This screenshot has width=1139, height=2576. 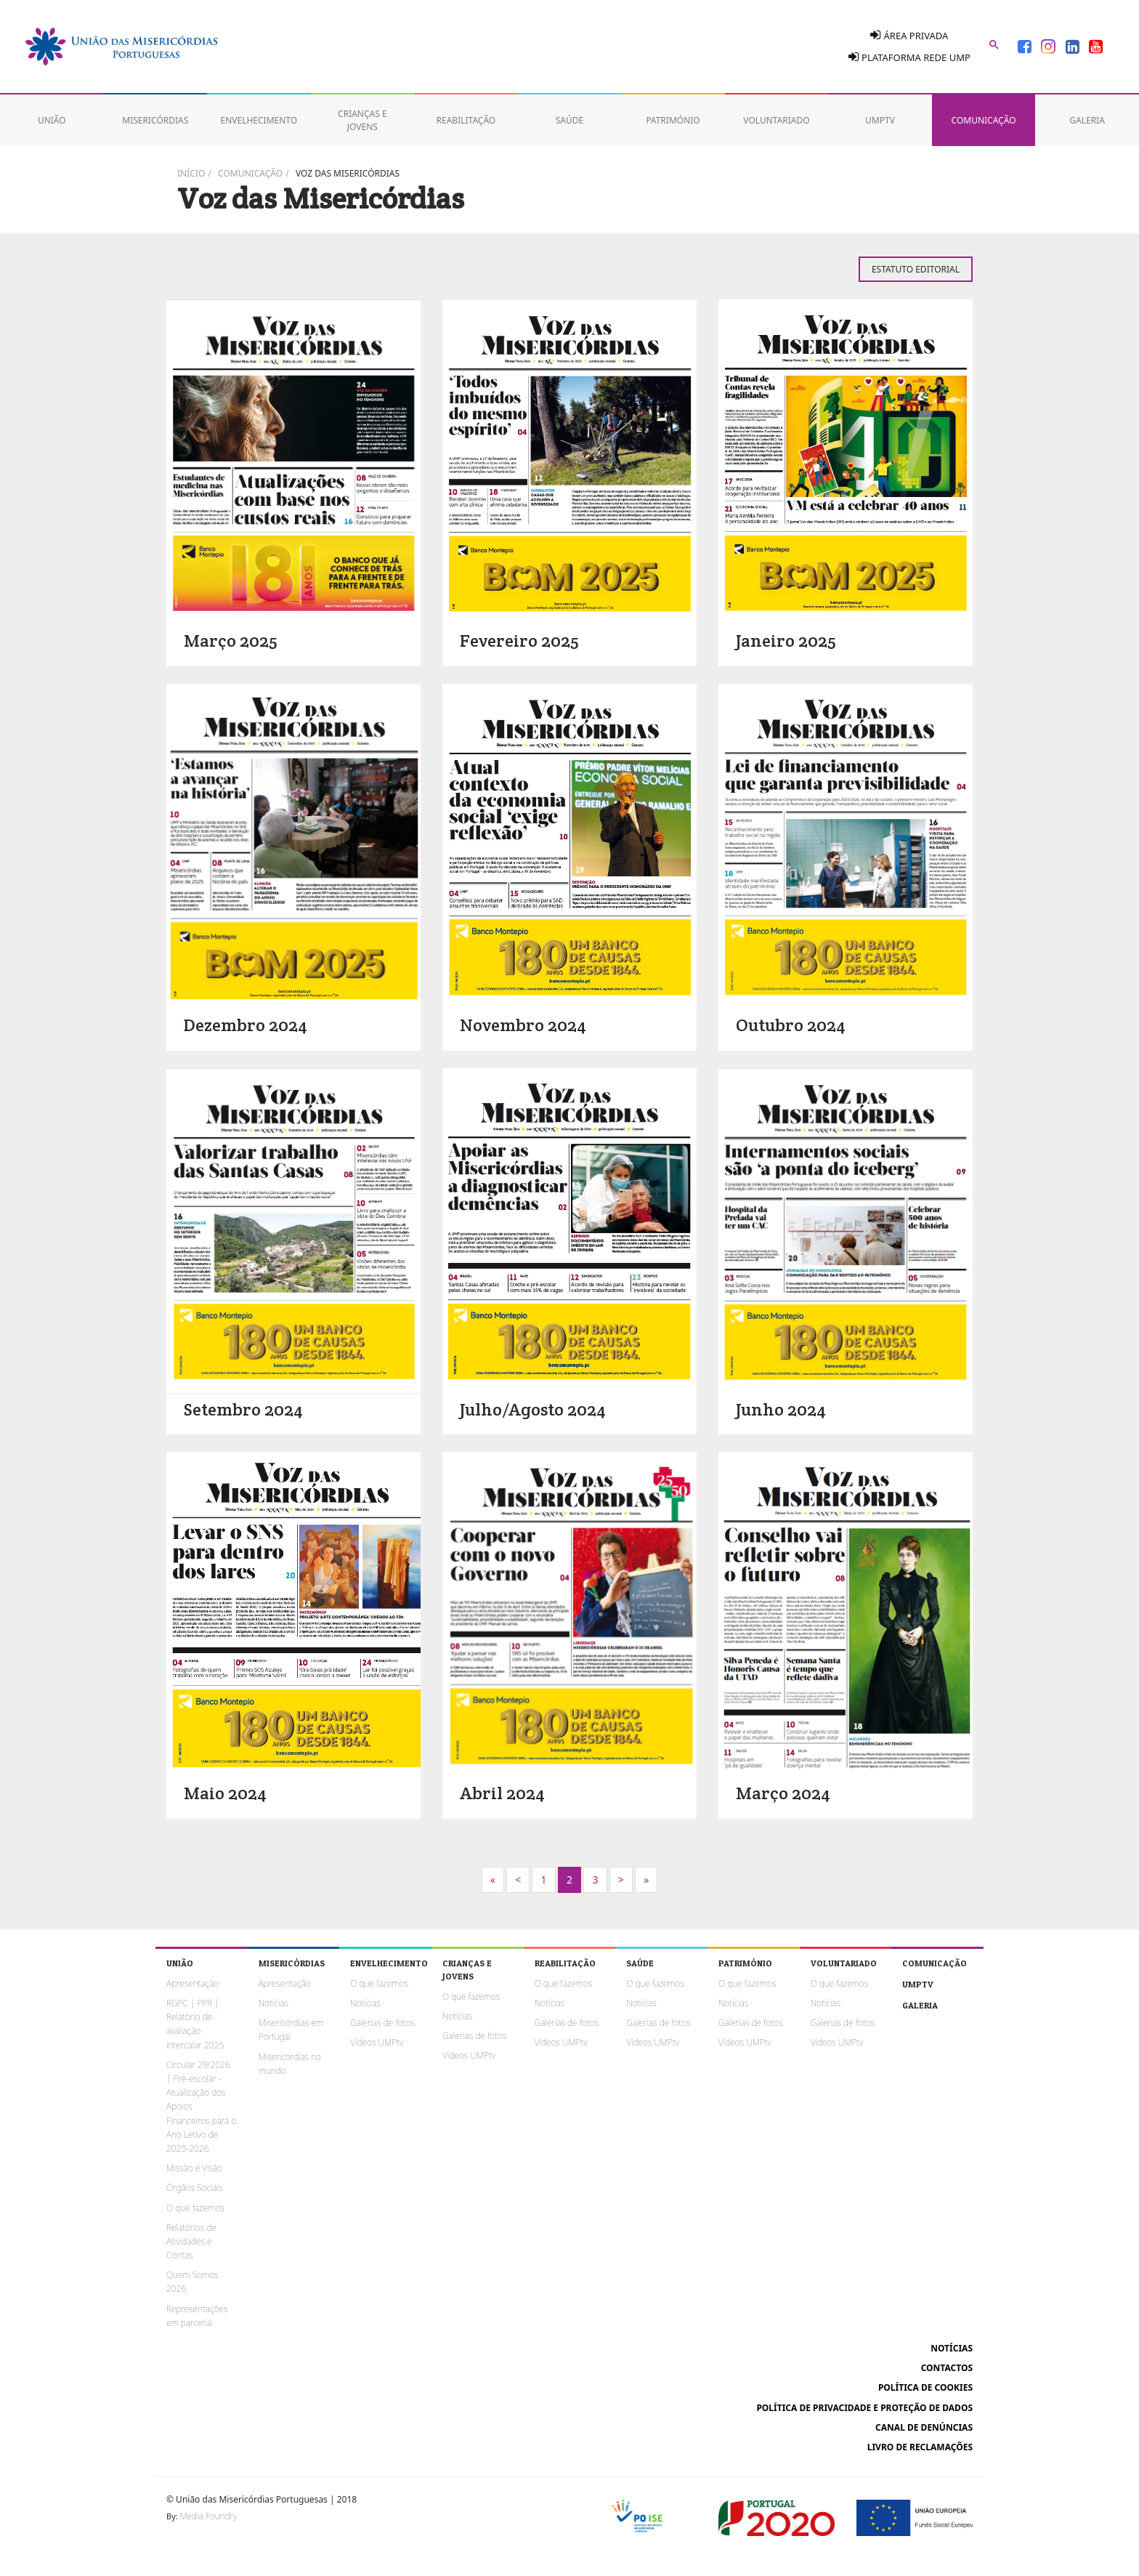 What do you see at coordinates (194, 2168) in the screenshot?
I see `Missão e Visão` at bounding box center [194, 2168].